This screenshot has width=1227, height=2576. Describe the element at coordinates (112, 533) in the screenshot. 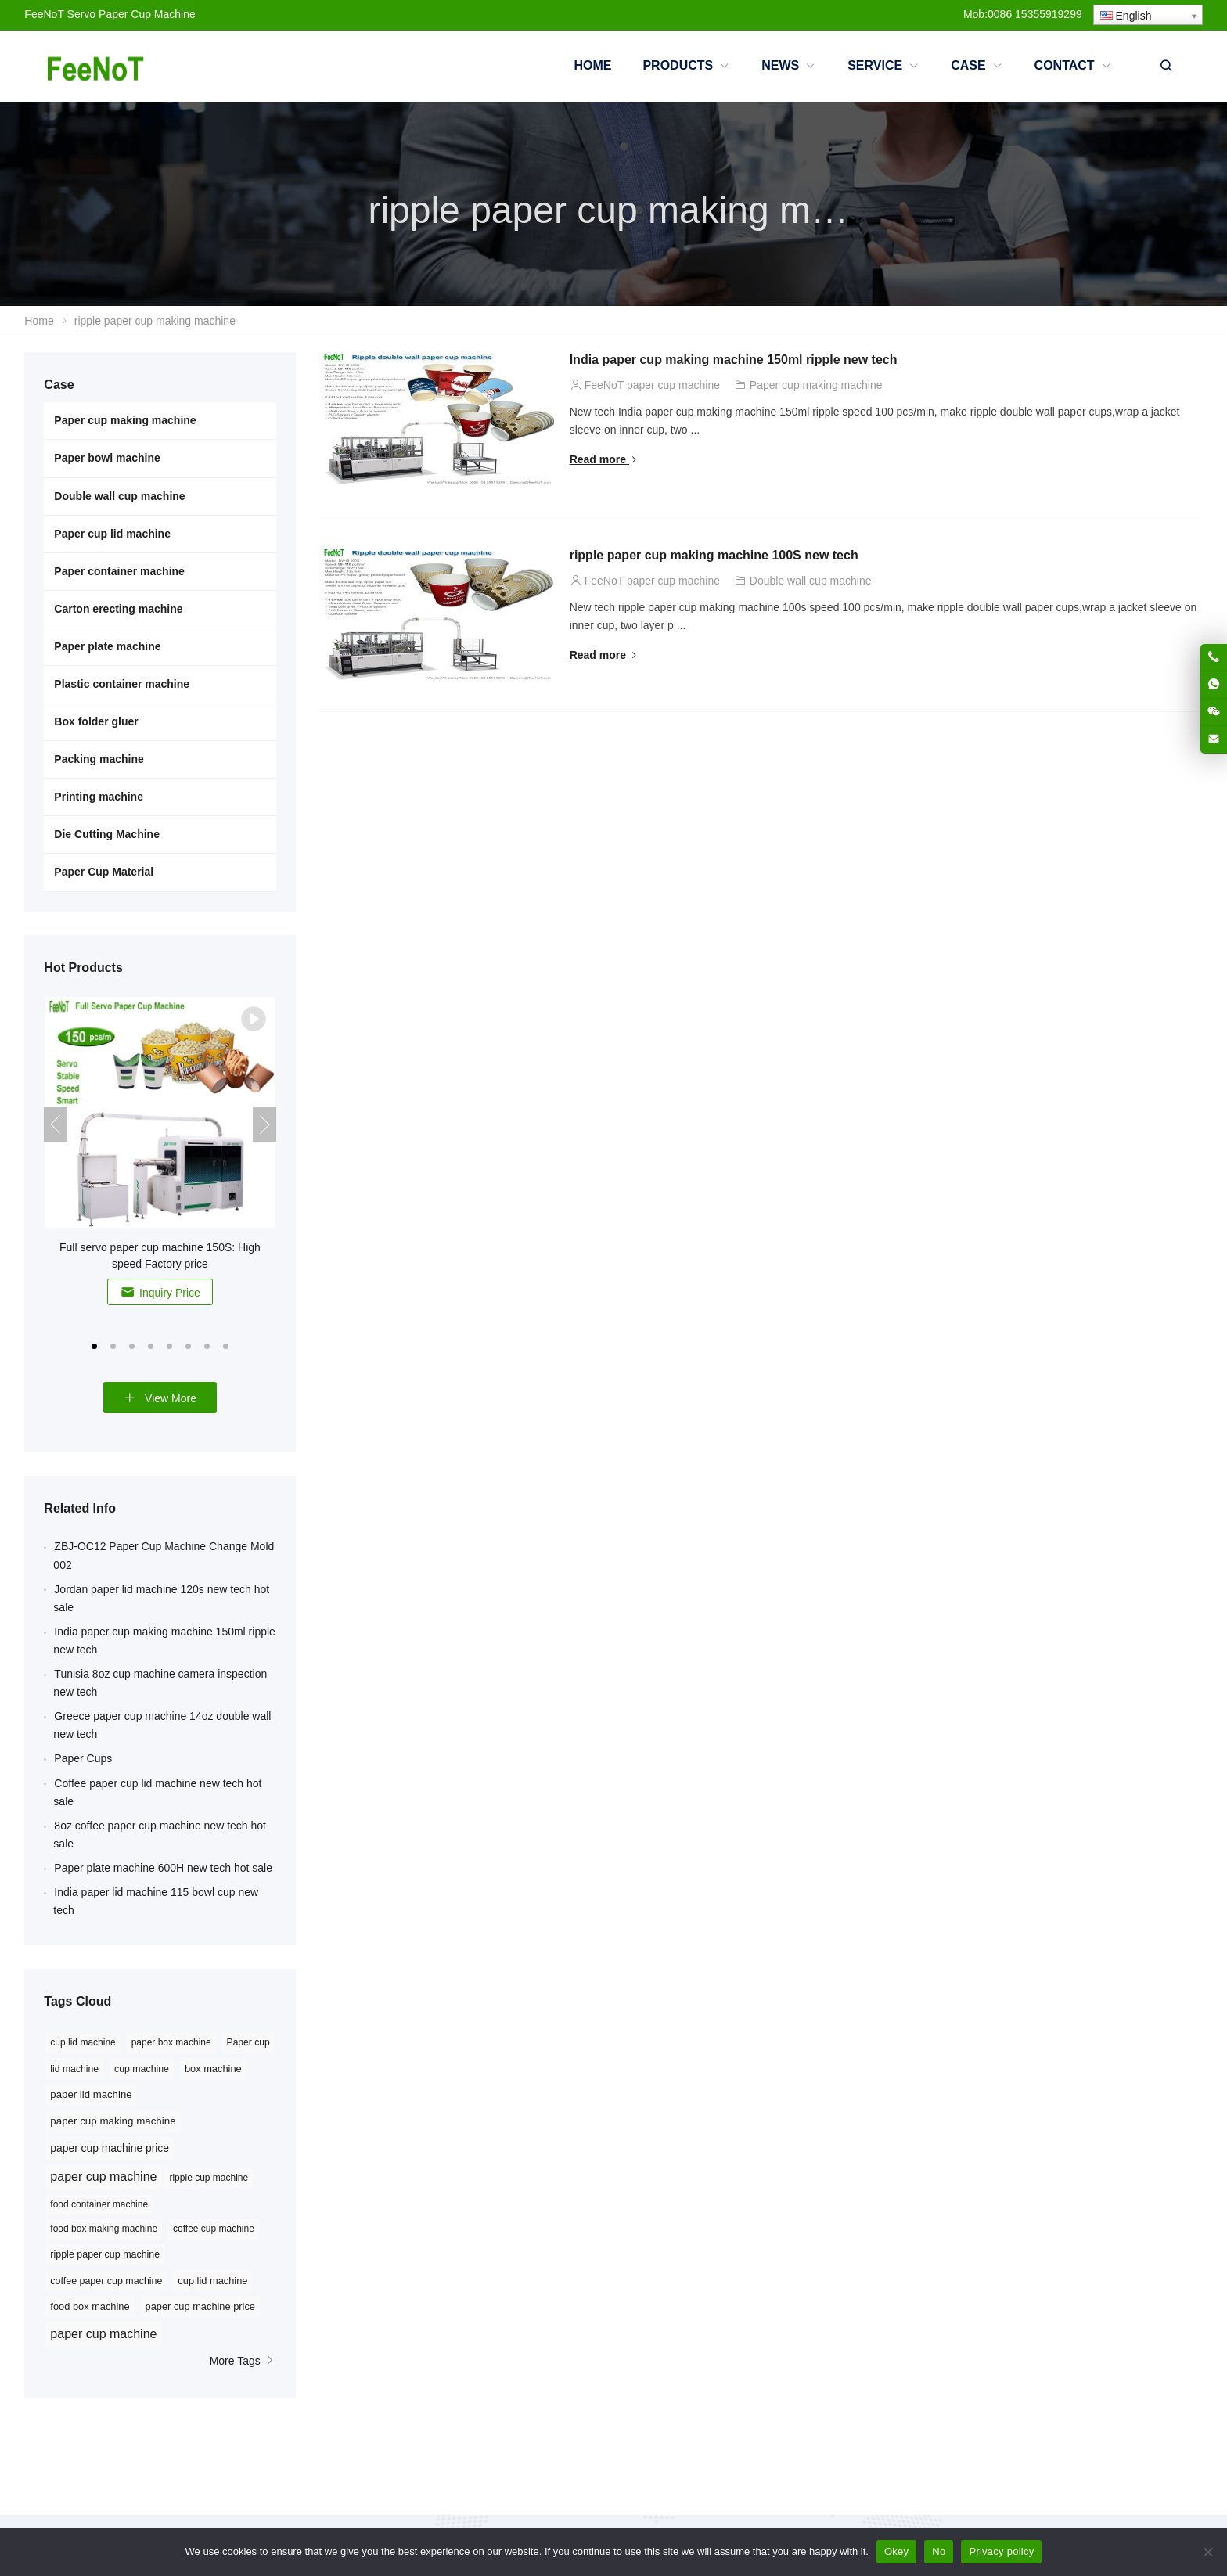

I see `Paper cup lid machine` at that location.